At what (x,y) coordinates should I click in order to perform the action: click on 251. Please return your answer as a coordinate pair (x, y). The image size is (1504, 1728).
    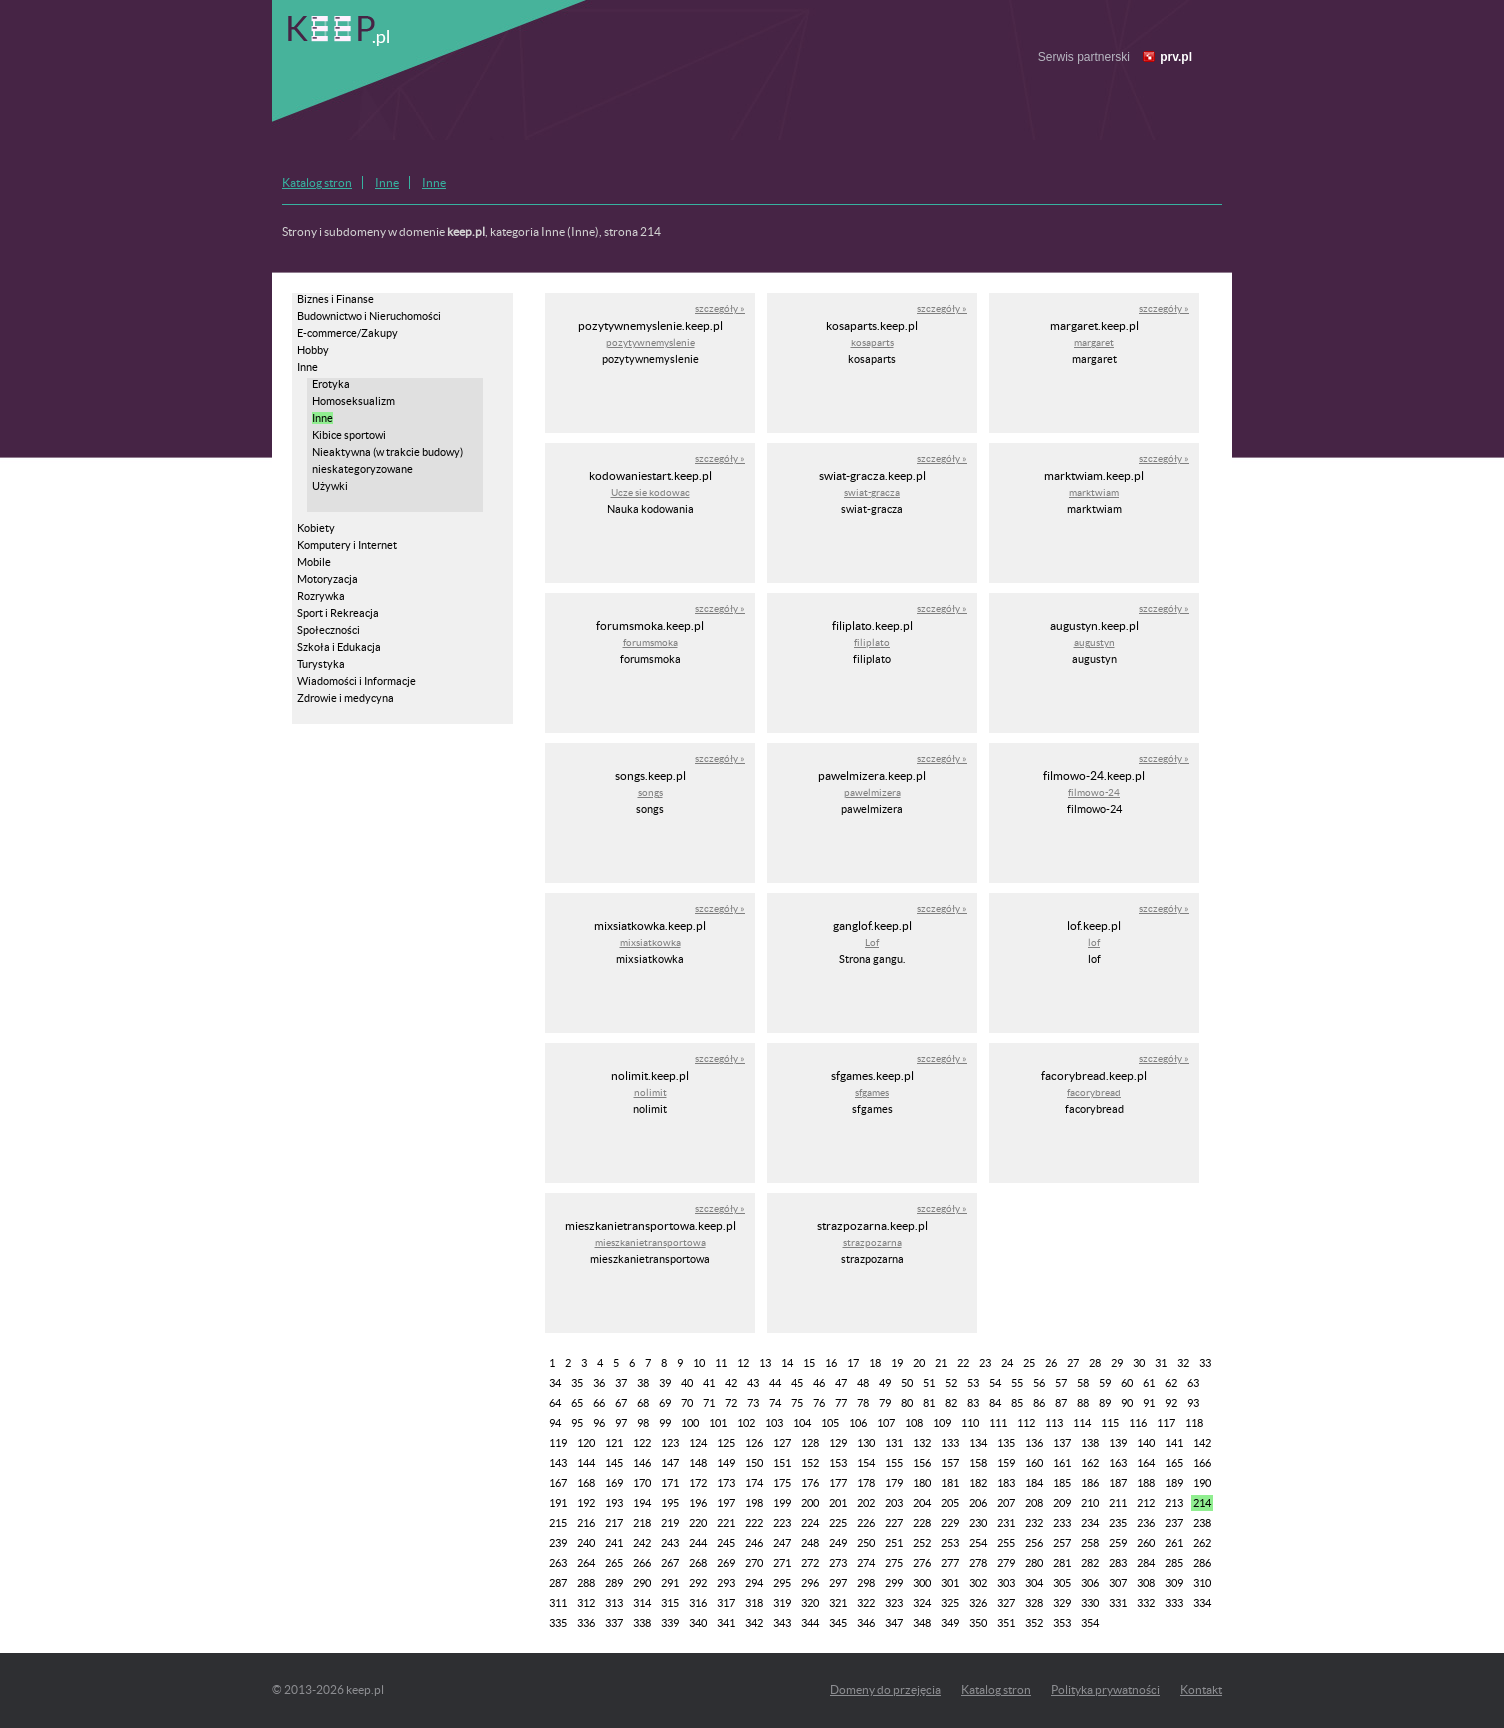
    Looking at the image, I should click on (894, 1543).